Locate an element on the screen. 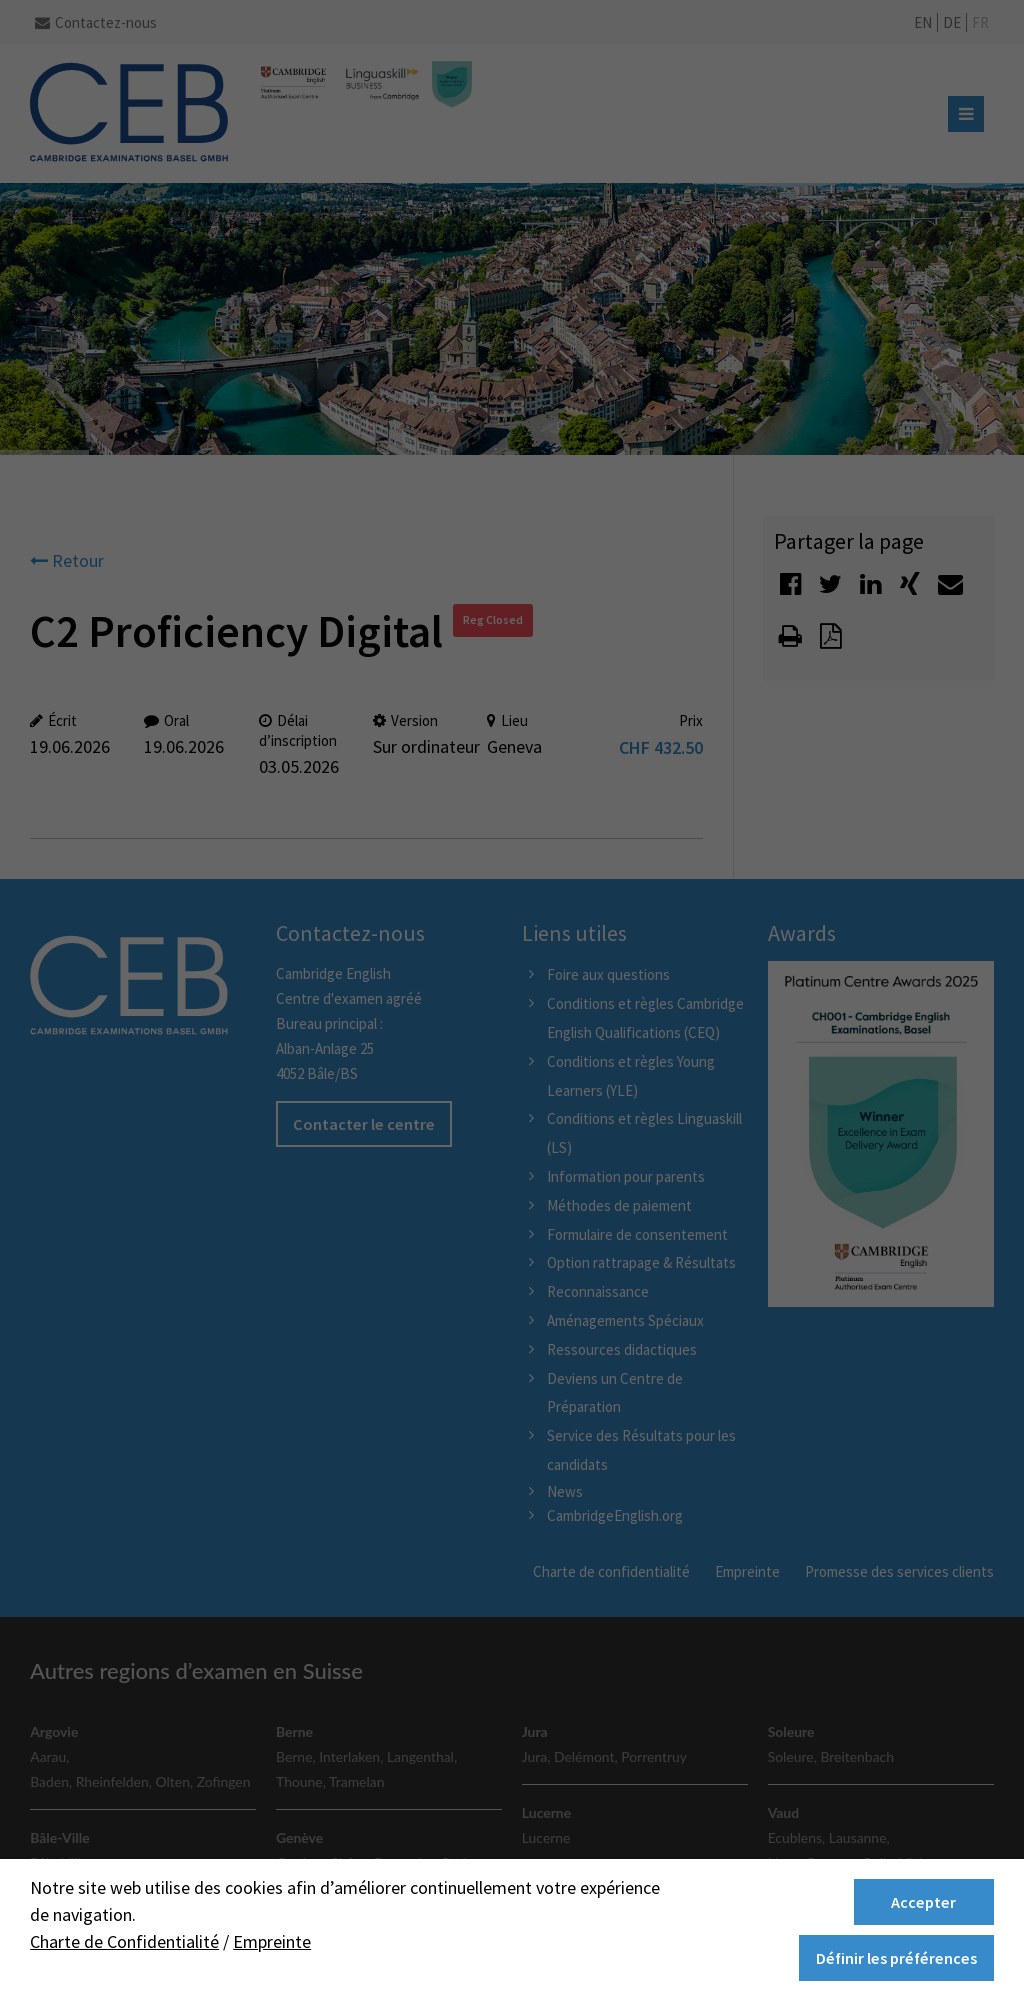 The height and width of the screenshot is (2001, 1024). Empreinte is located at coordinates (272, 1941).